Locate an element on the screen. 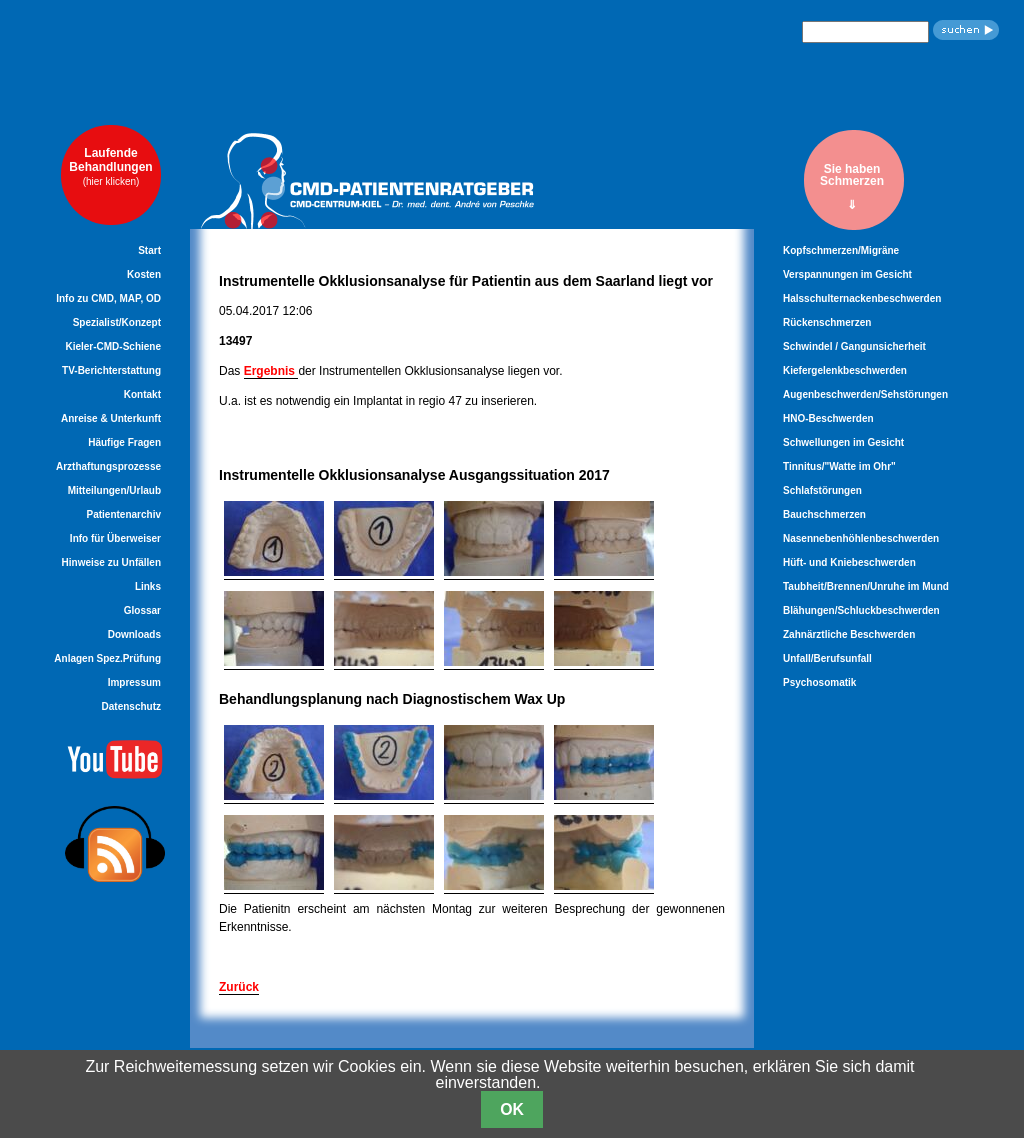 This screenshot has width=1024, height=1138. Nasennebenhöhlenbeschwerden is located at coordinates (861, 538).